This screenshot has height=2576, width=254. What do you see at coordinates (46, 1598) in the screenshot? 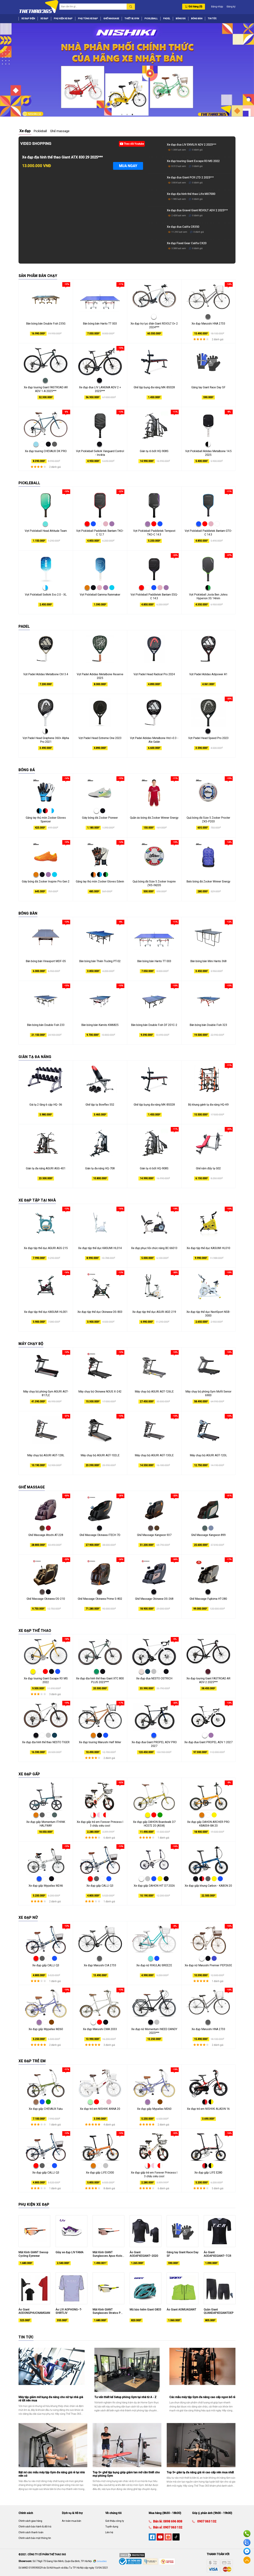
I see `Ghế Massage Okinawa OS-210` at bounding box center [46, 1598].